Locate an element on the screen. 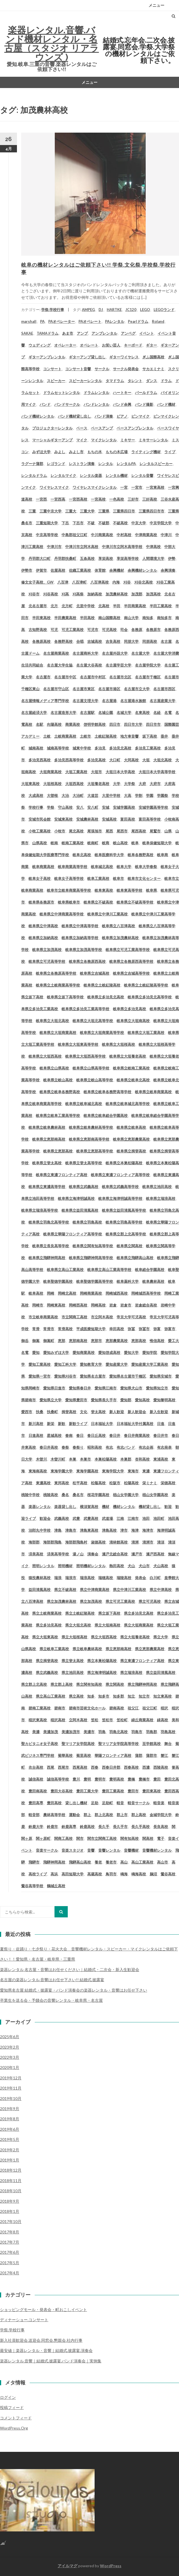 This screenshot has height=2576, width=179. 豊田高校 is located at coordinates (54, 1803).